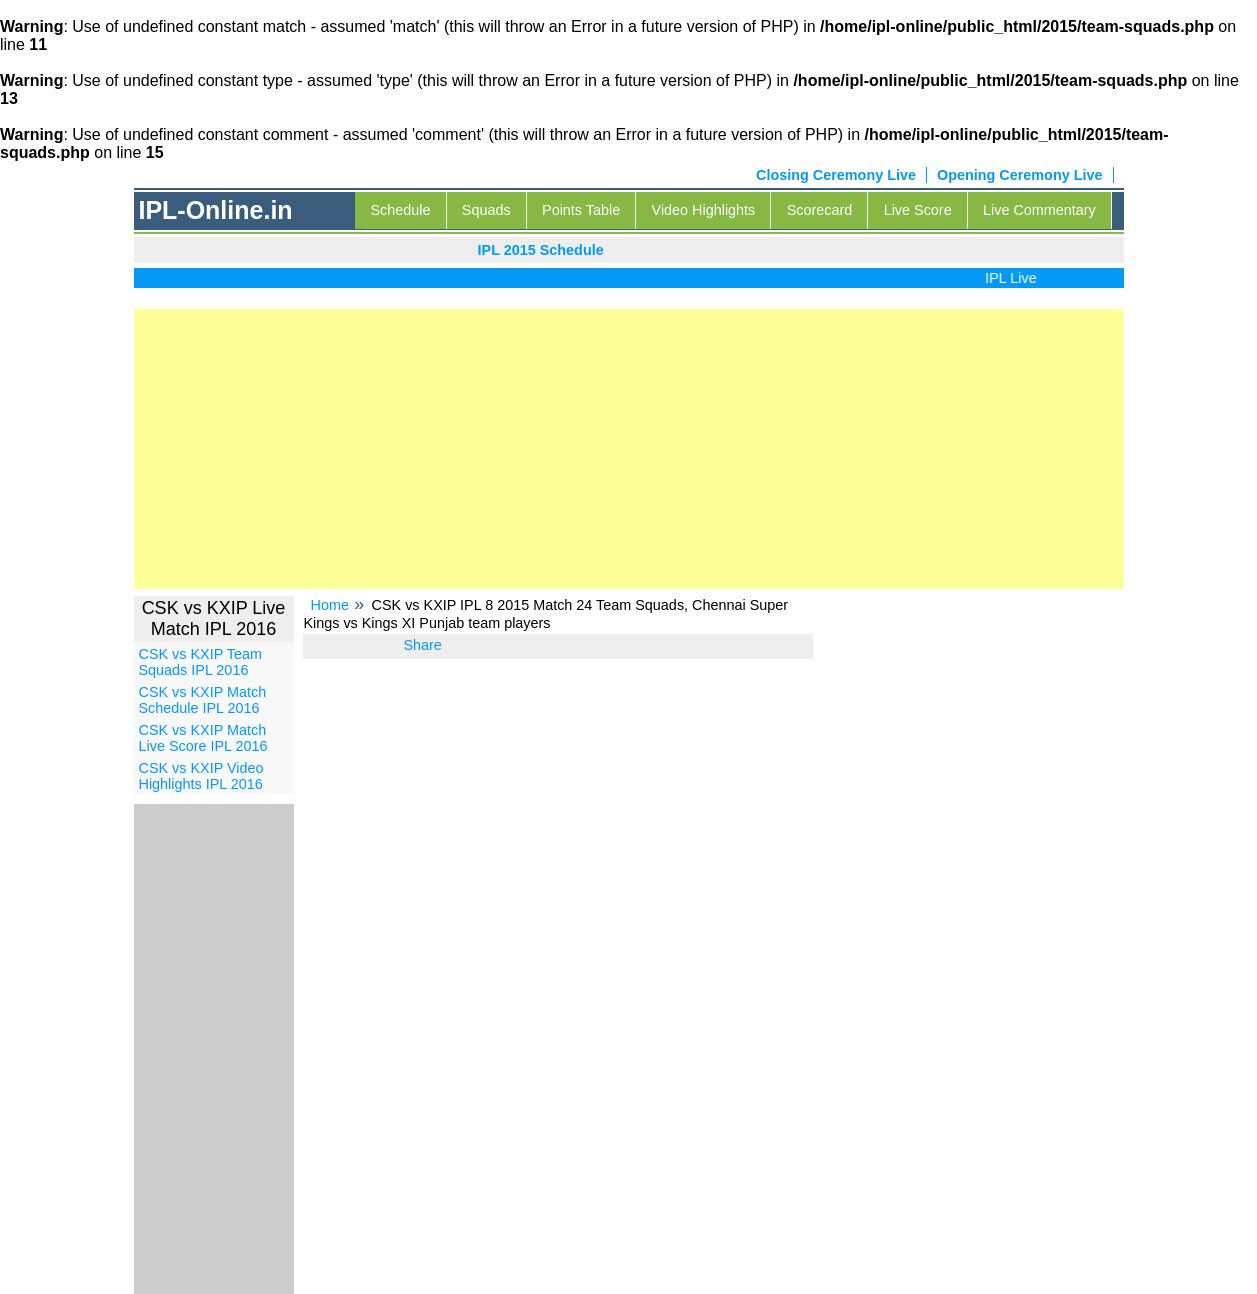 This screenshot has width=1257, height=1294. What do you see at coordinates (1039, 210) in the screenshot?
I see `Live Commentary` at bounding box center [1039, 210].